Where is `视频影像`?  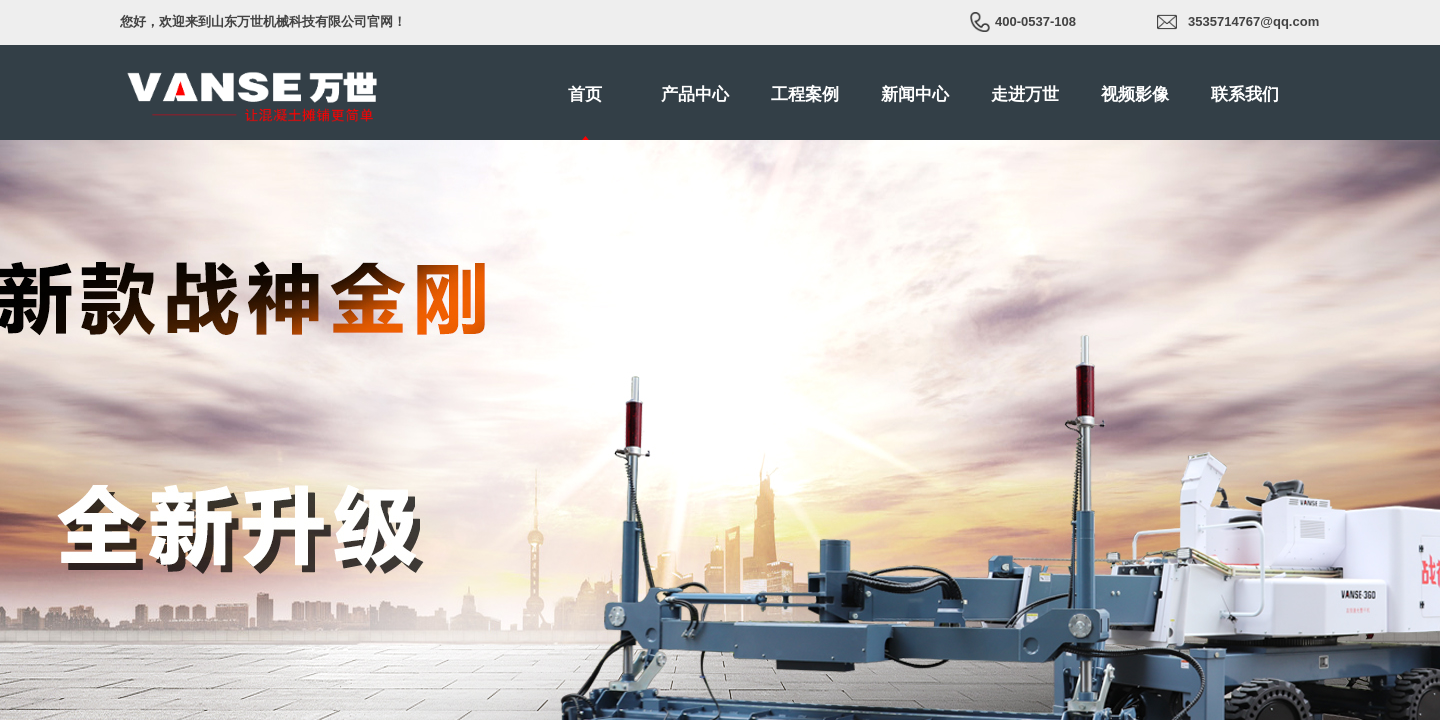
视频影像 is located at coordinates (1135, 94).